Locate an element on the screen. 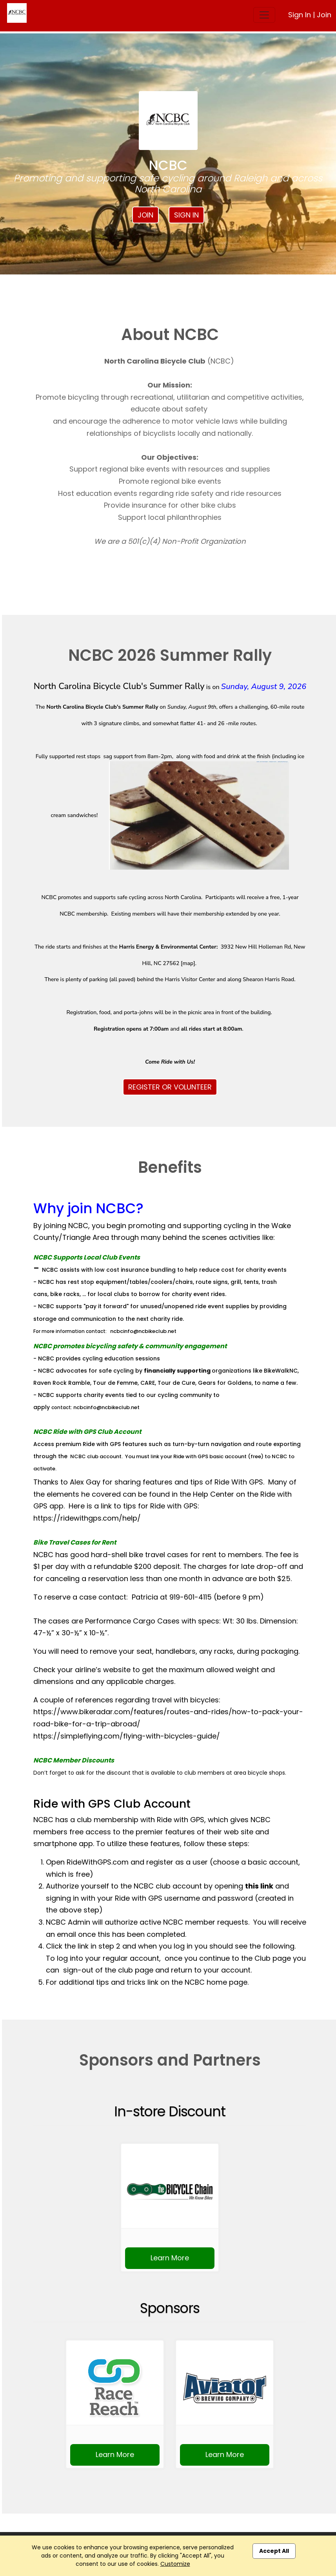  REGISTER OR VOLUNTEER is located at coordinates (170, 1087).